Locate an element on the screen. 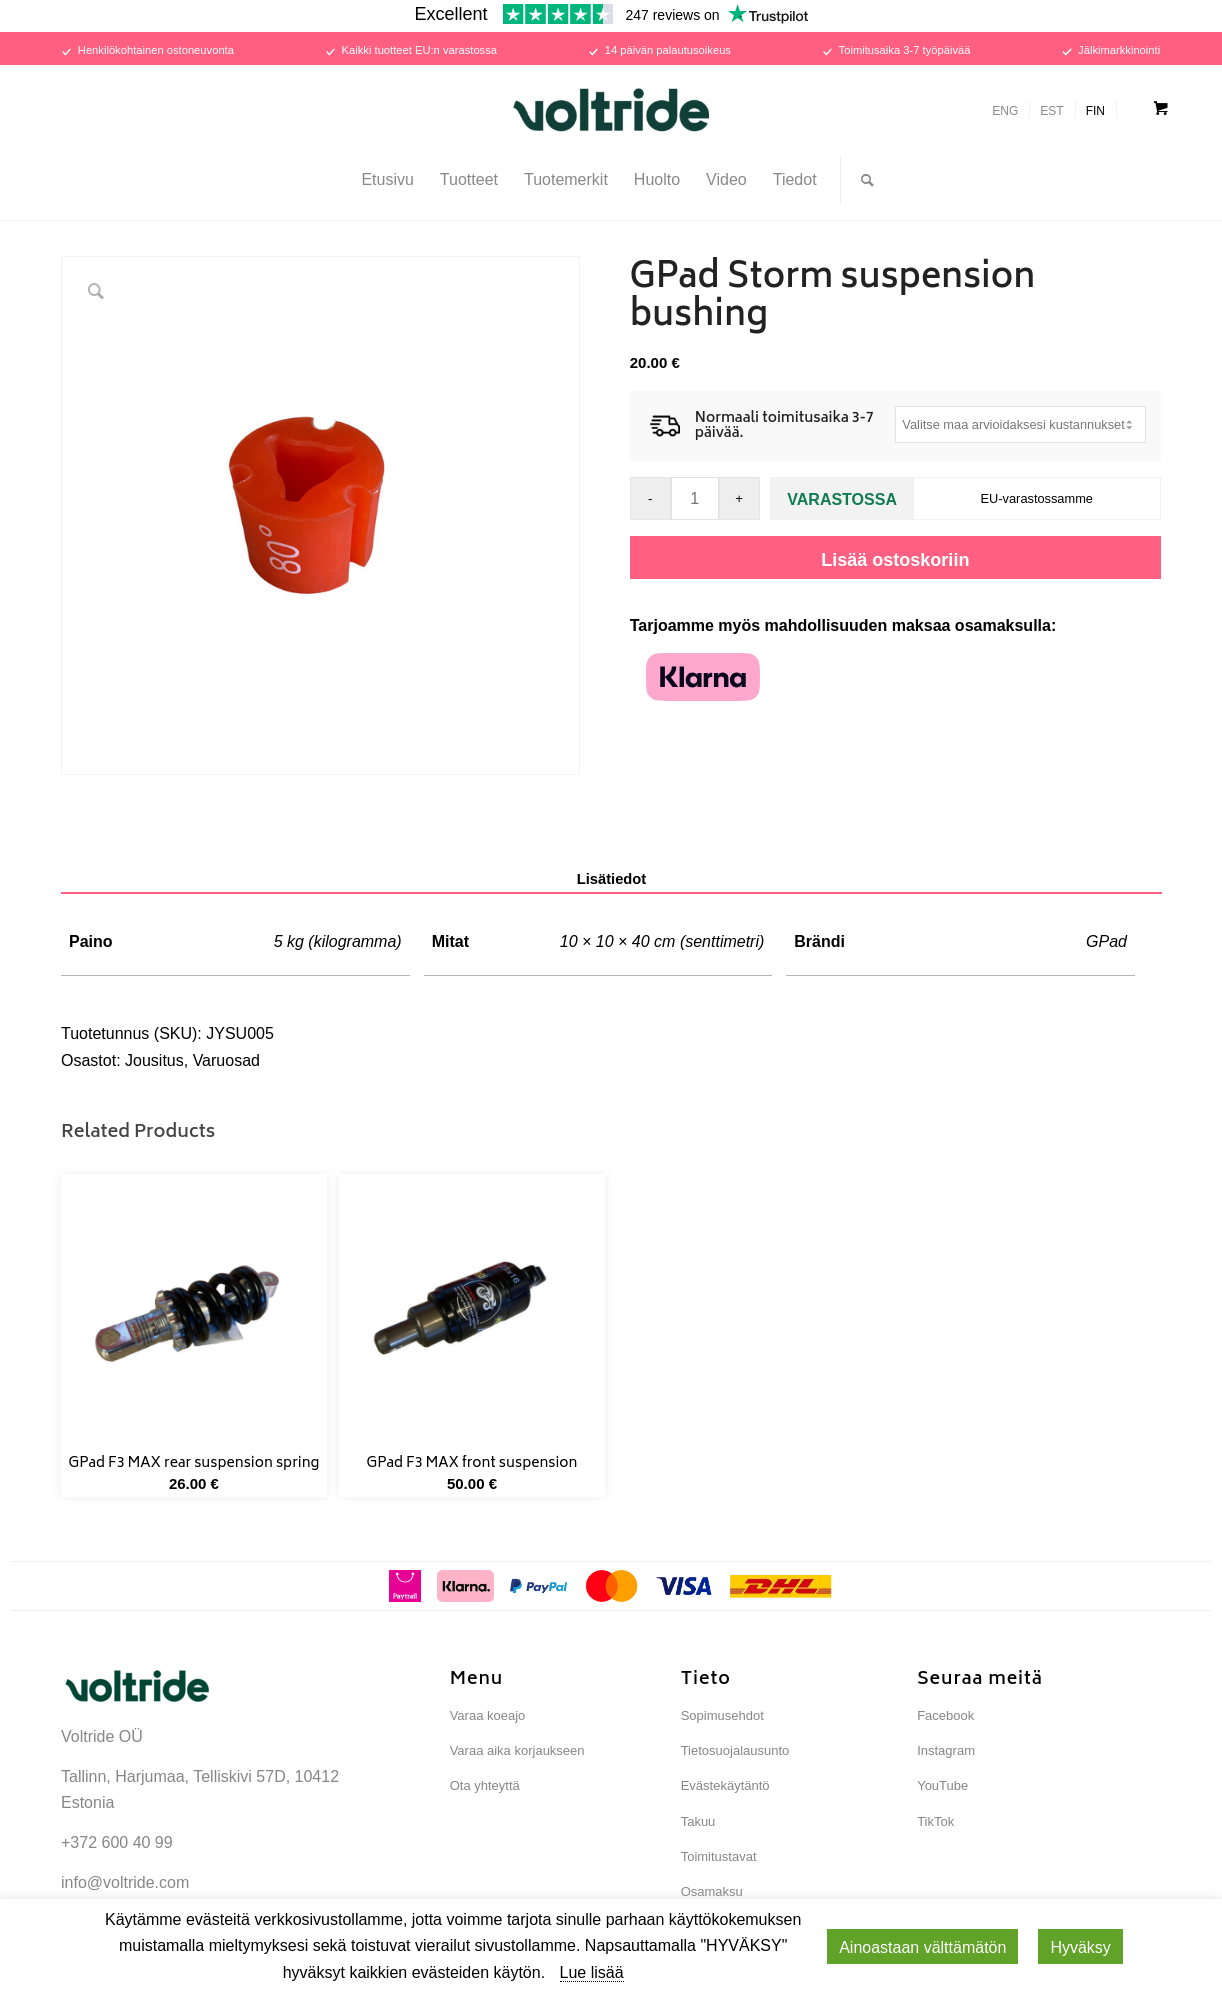  Takuu is located at coordinates (698, 1821).